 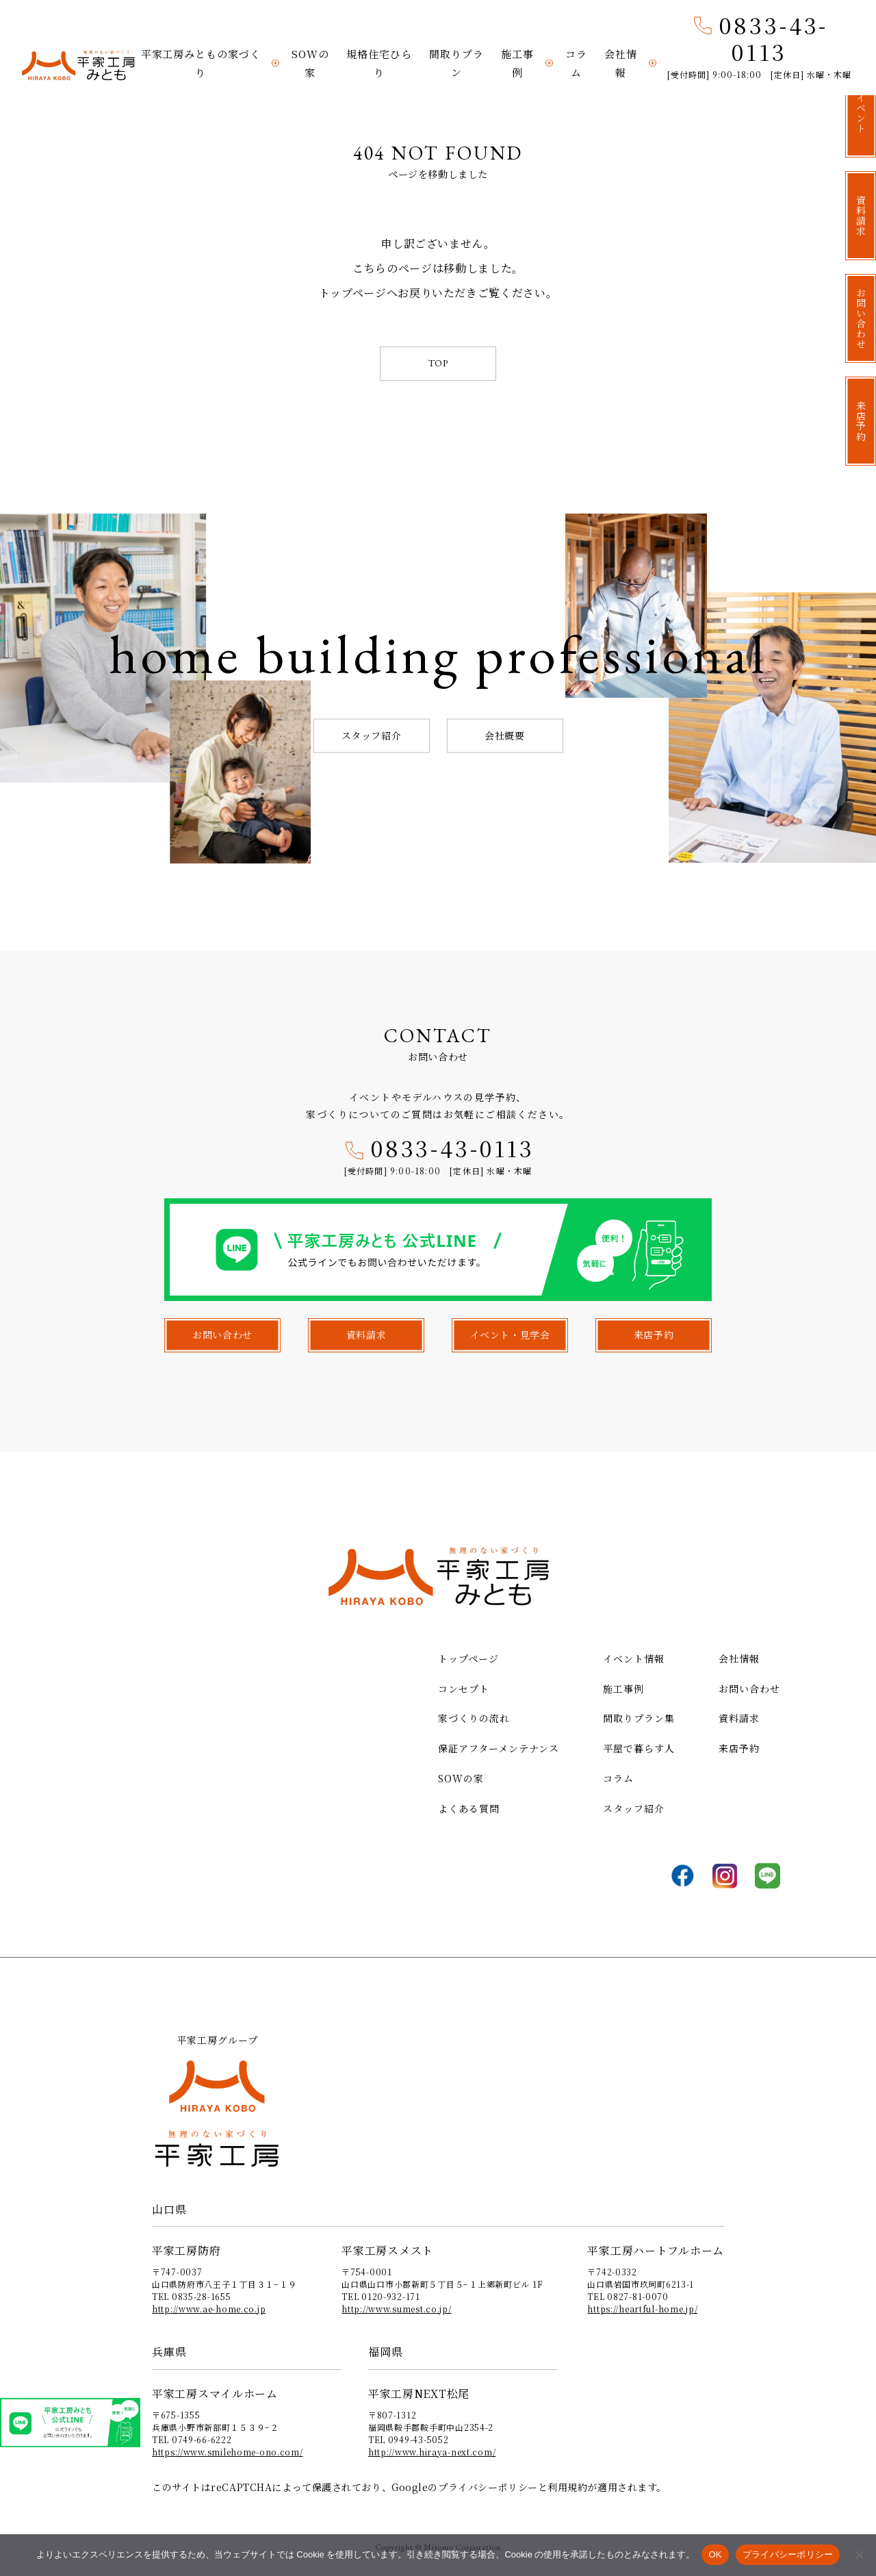 What do you see at coordinates (859, 2555) in the screenshot?
I see `[いいえ]` at bounding box center [859, 2555].